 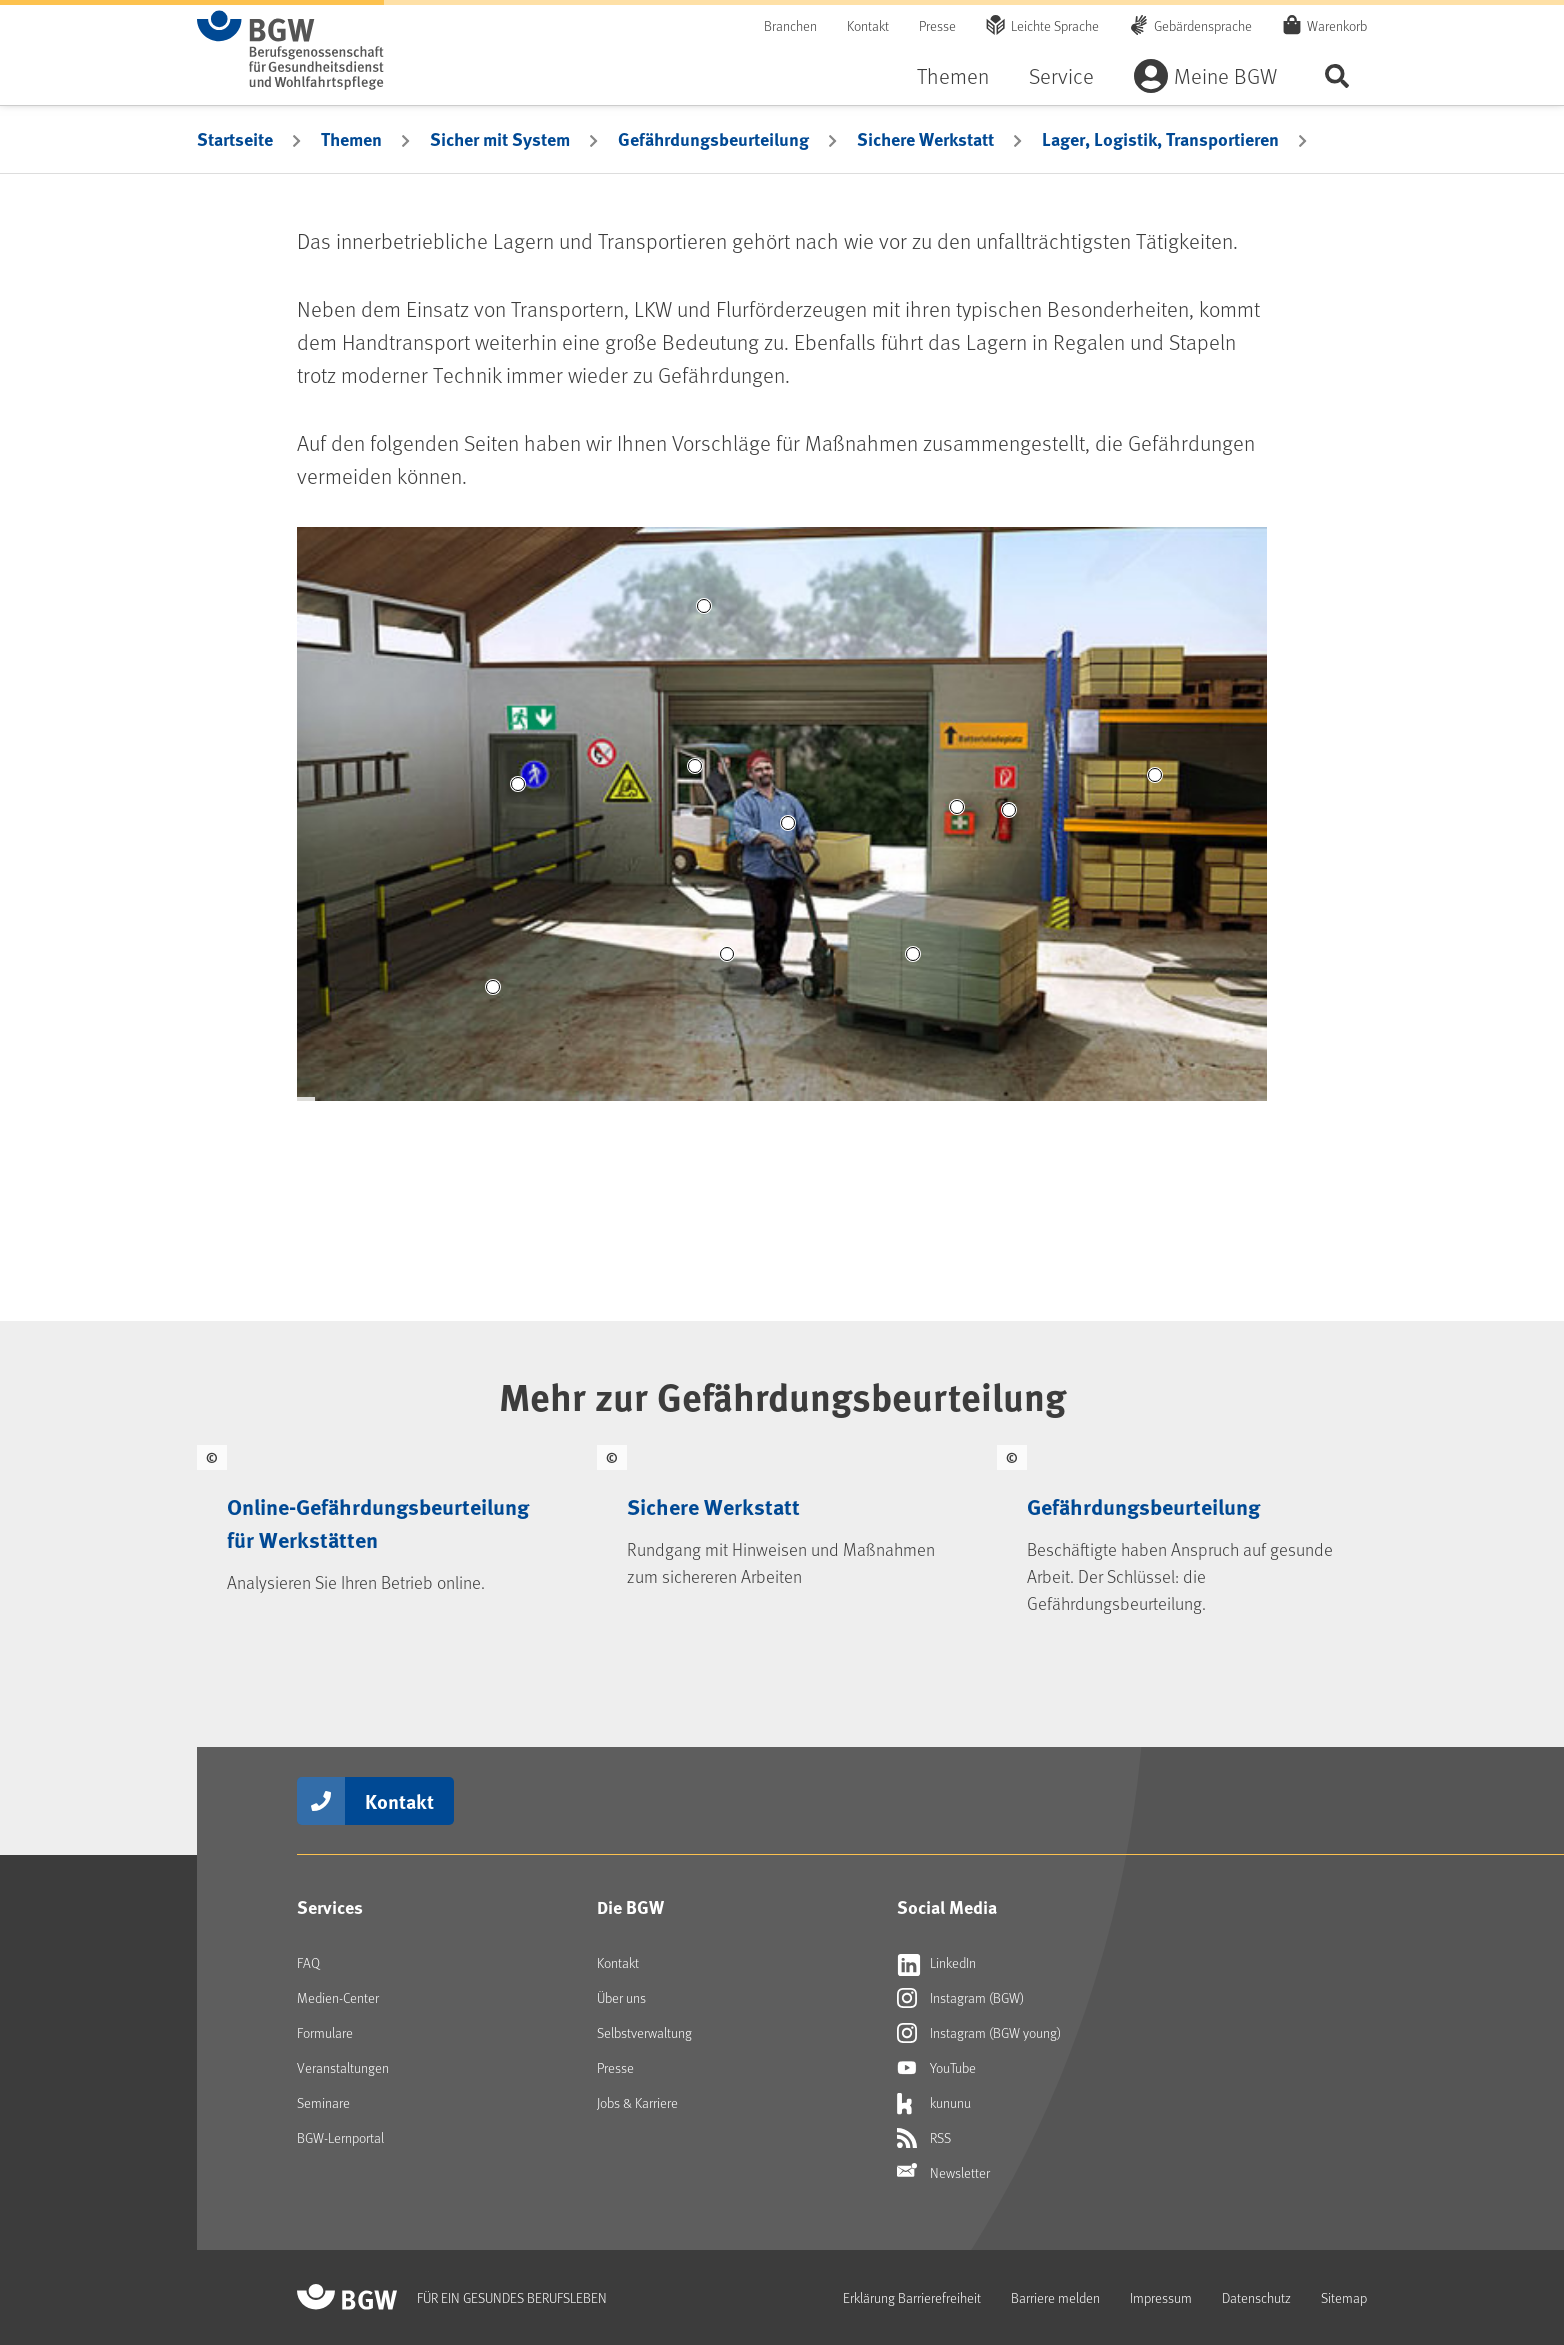 What do you see at coordinates (925, 139) in the screenshot?
I see `Sichere Werkstatt` at bounding box center [925, 139].